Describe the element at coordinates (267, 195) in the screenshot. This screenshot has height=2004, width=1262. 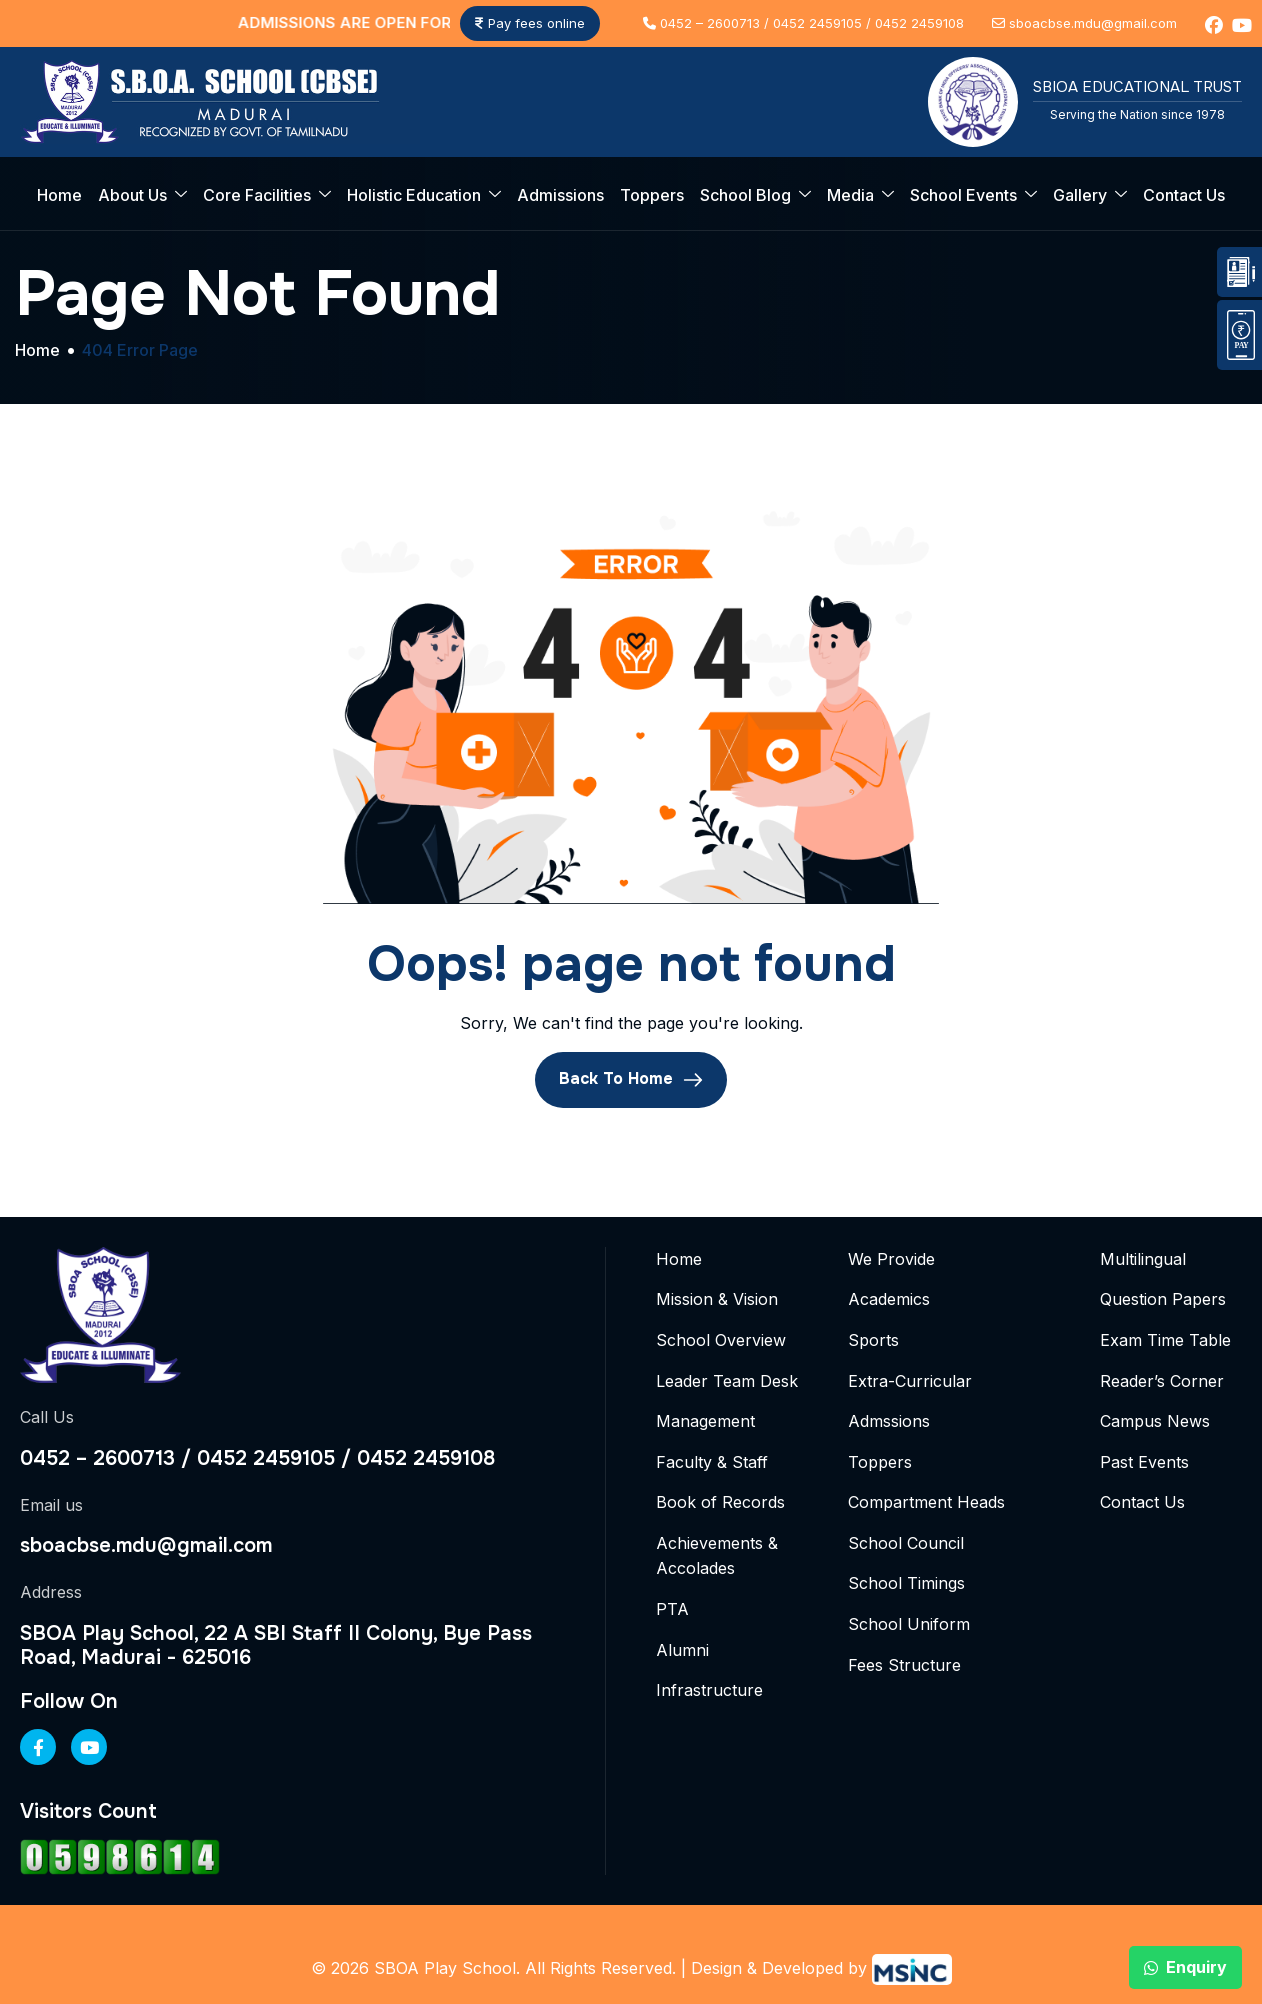
I see `Core Facilities` at that location.